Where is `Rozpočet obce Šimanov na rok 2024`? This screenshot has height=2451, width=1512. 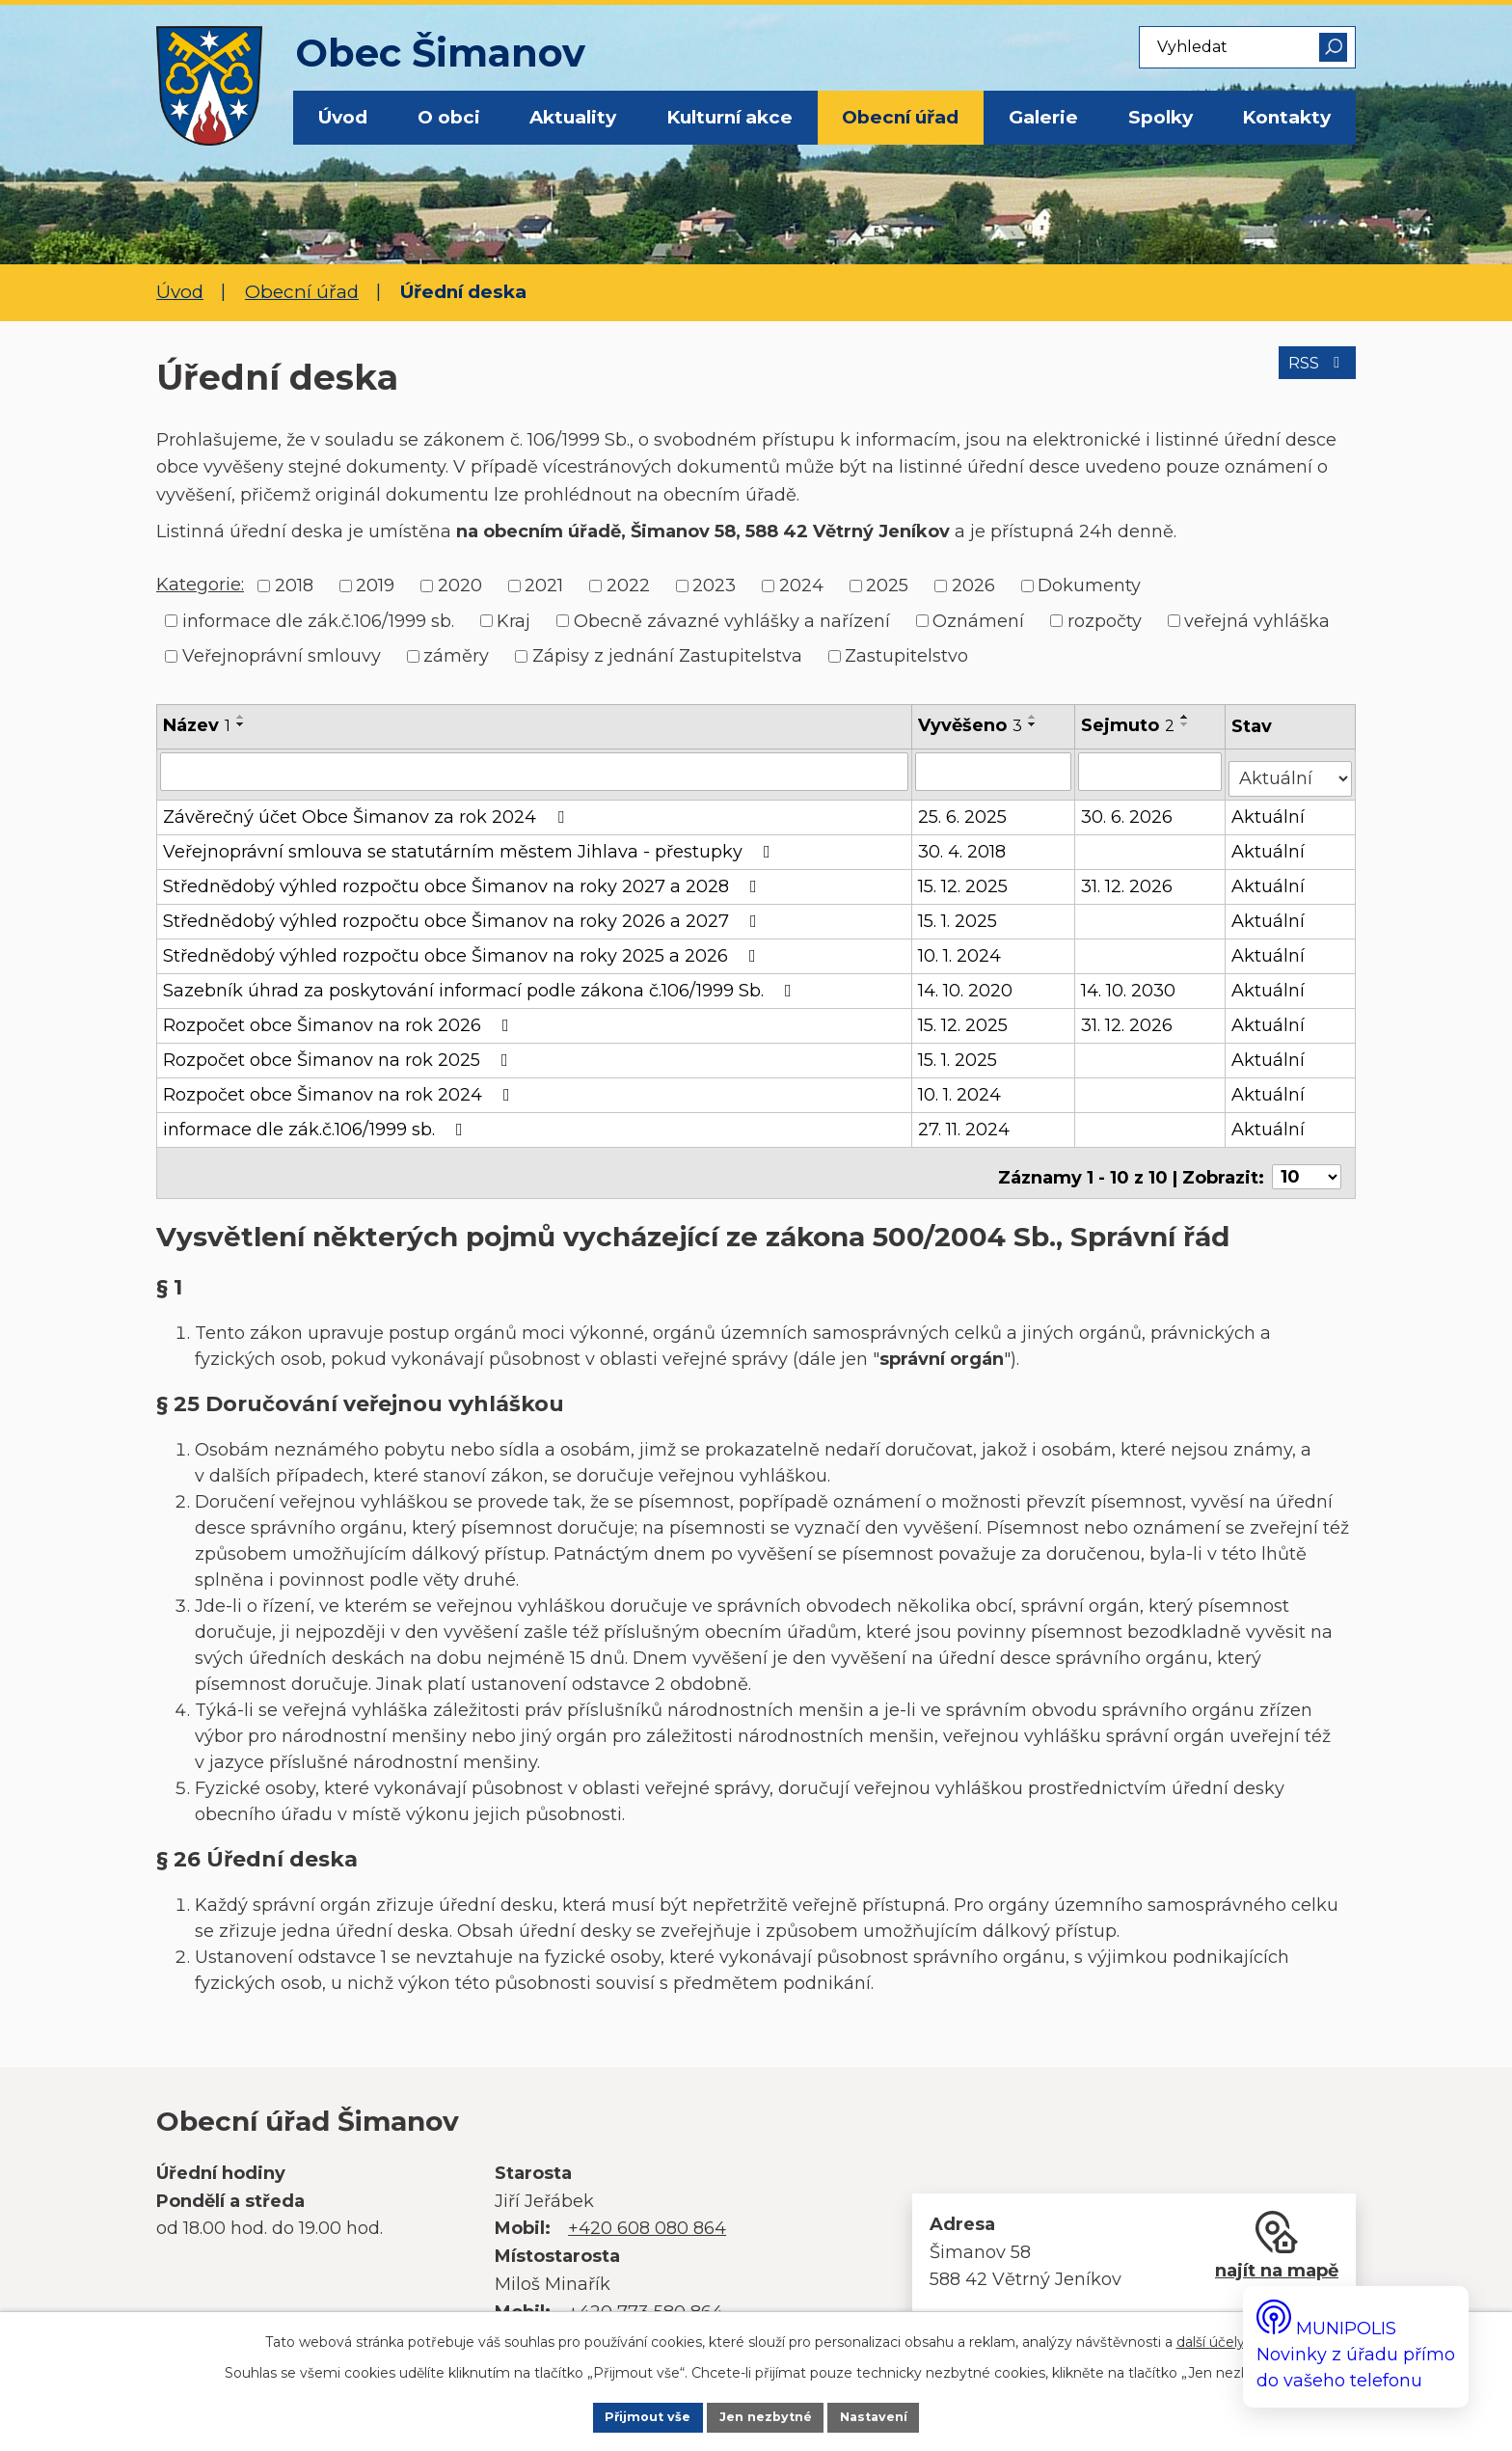 Rozpočet obce Šimanov na rok 2024 is located at coordinates (340, 1087).